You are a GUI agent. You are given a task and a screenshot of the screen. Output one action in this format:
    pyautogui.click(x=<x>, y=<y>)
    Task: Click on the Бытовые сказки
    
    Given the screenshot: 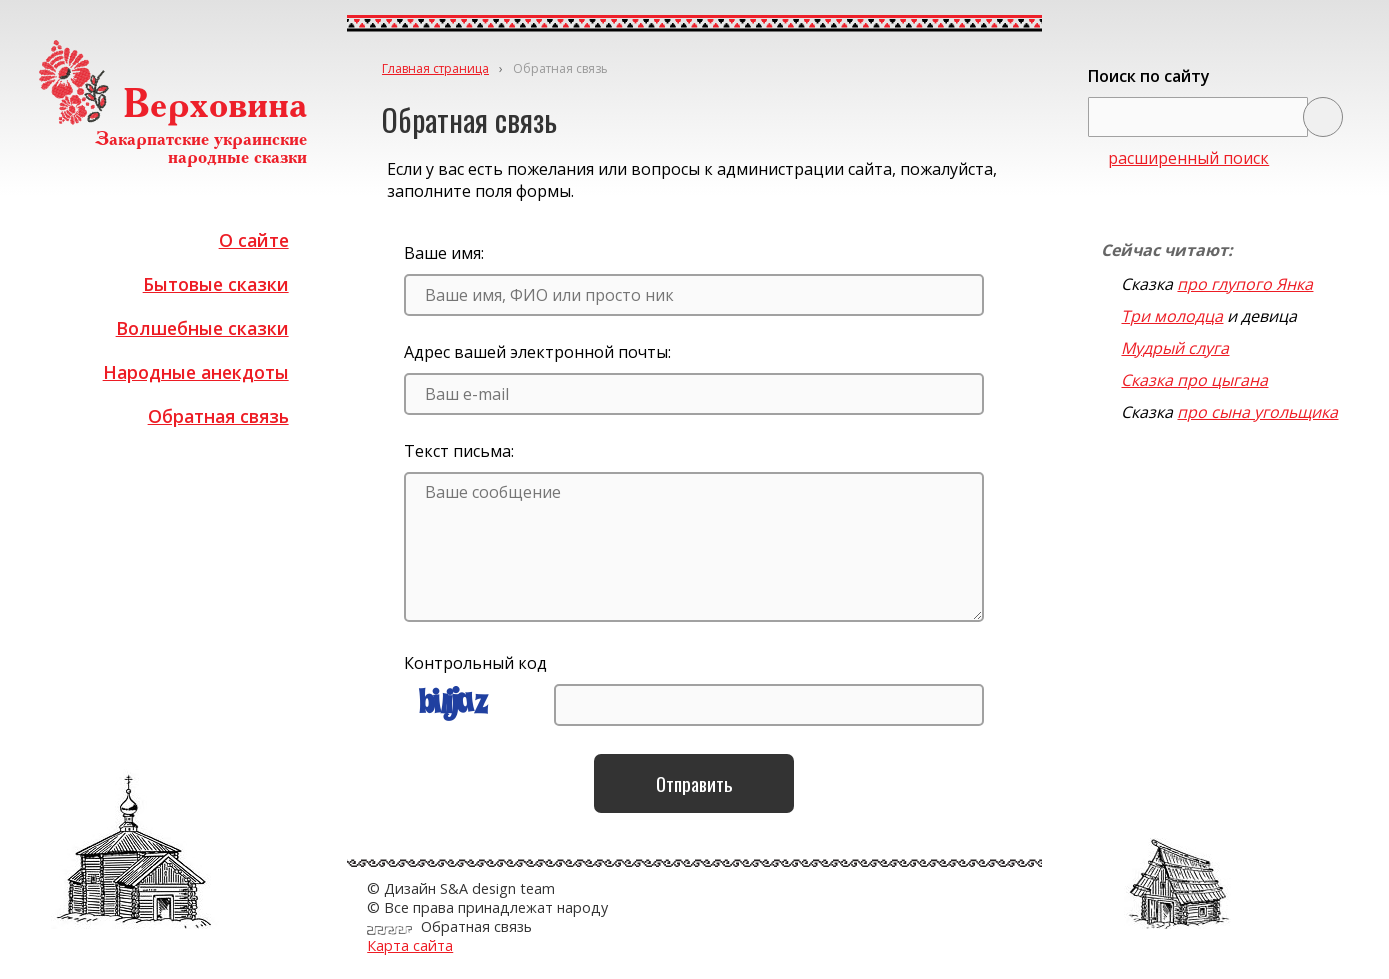 What is the action you would take?
    pyautogui.click(x=216, y=284)
    